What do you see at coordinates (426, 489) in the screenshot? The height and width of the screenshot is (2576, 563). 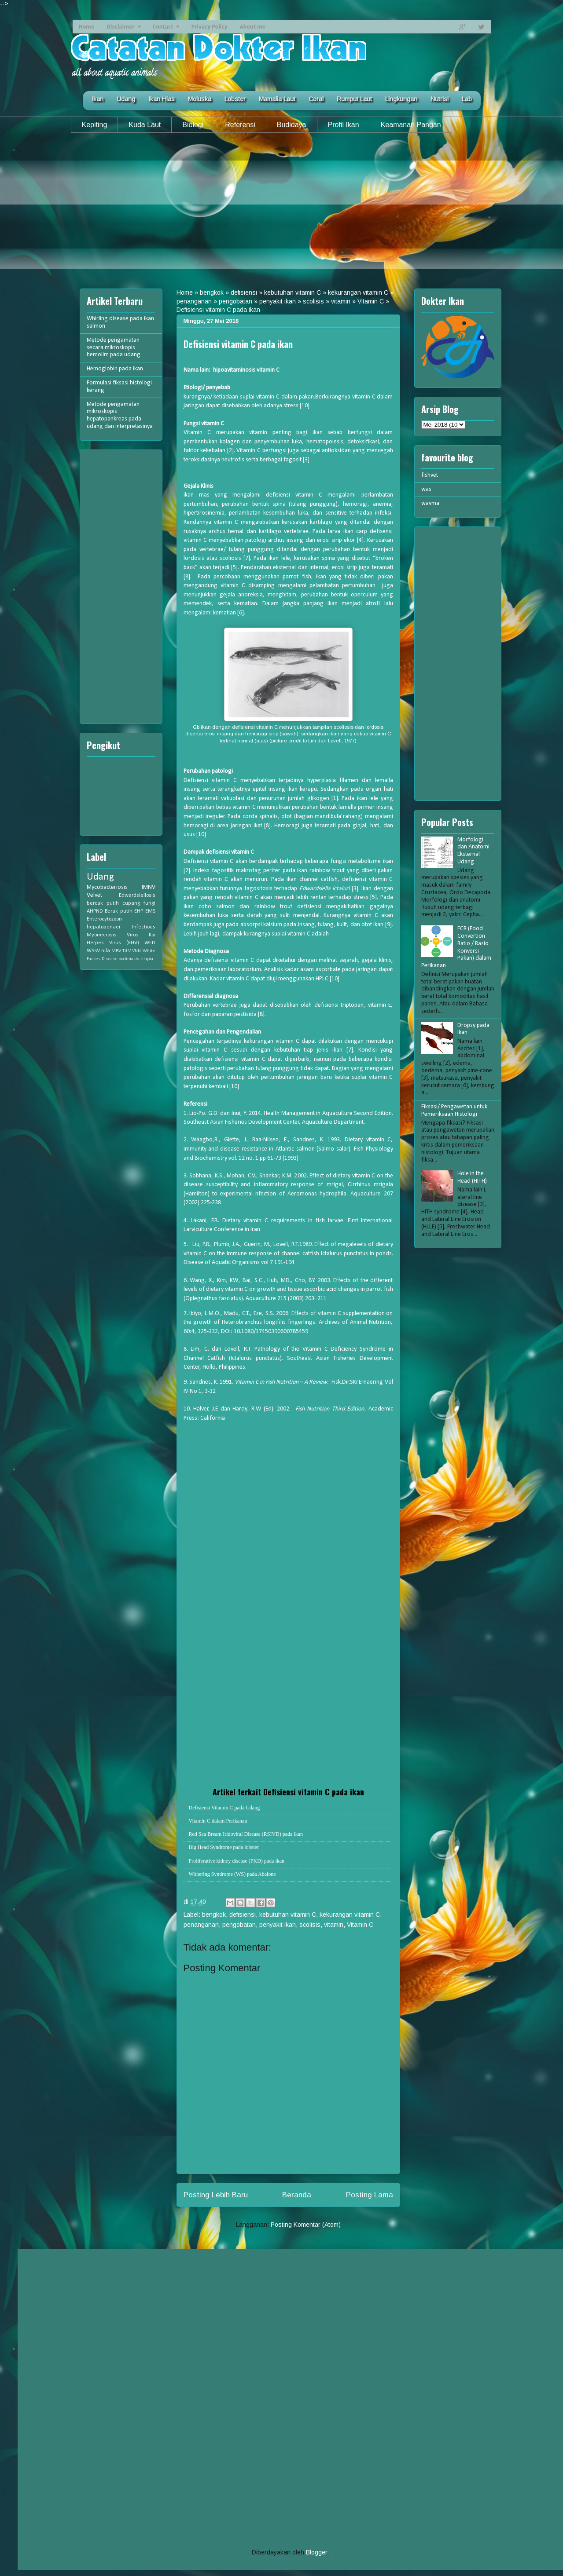 I see `was` at bounding box center [426, 489].